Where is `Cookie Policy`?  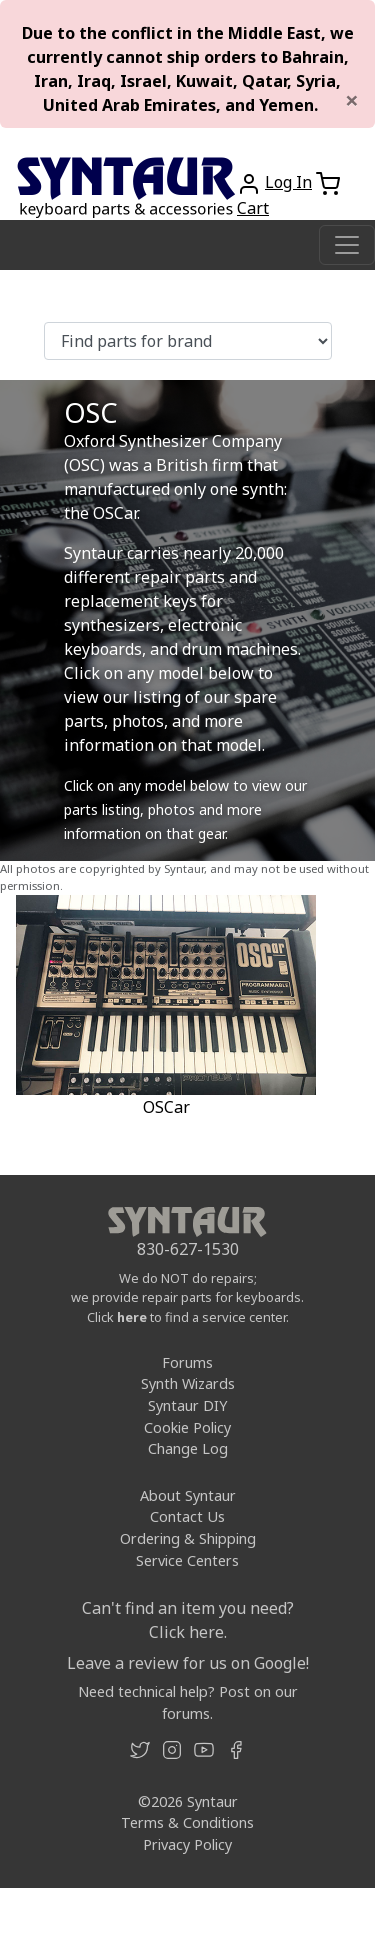
Cookie Policy is located at coordinates (187, 1427).